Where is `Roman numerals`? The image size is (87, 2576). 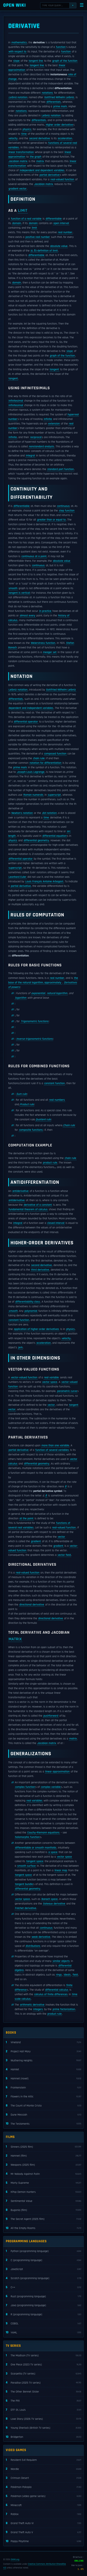 Roman numerals is located at coordinates (33, 795).